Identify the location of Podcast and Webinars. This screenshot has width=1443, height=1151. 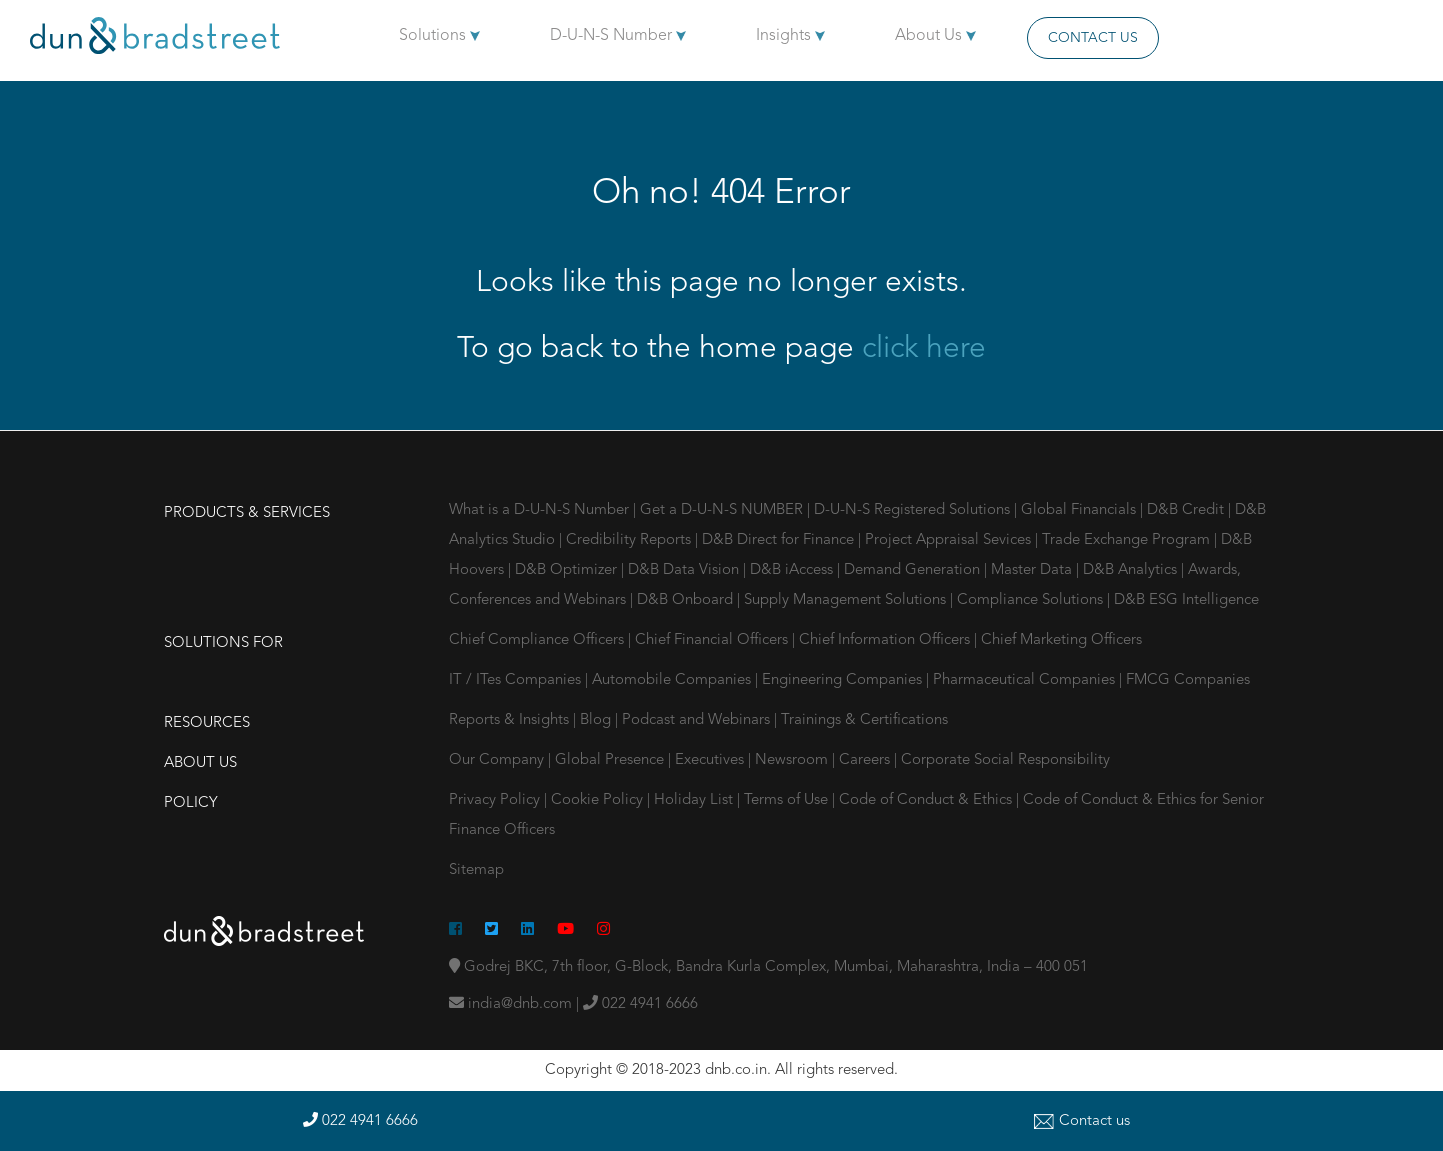
(698, 720).